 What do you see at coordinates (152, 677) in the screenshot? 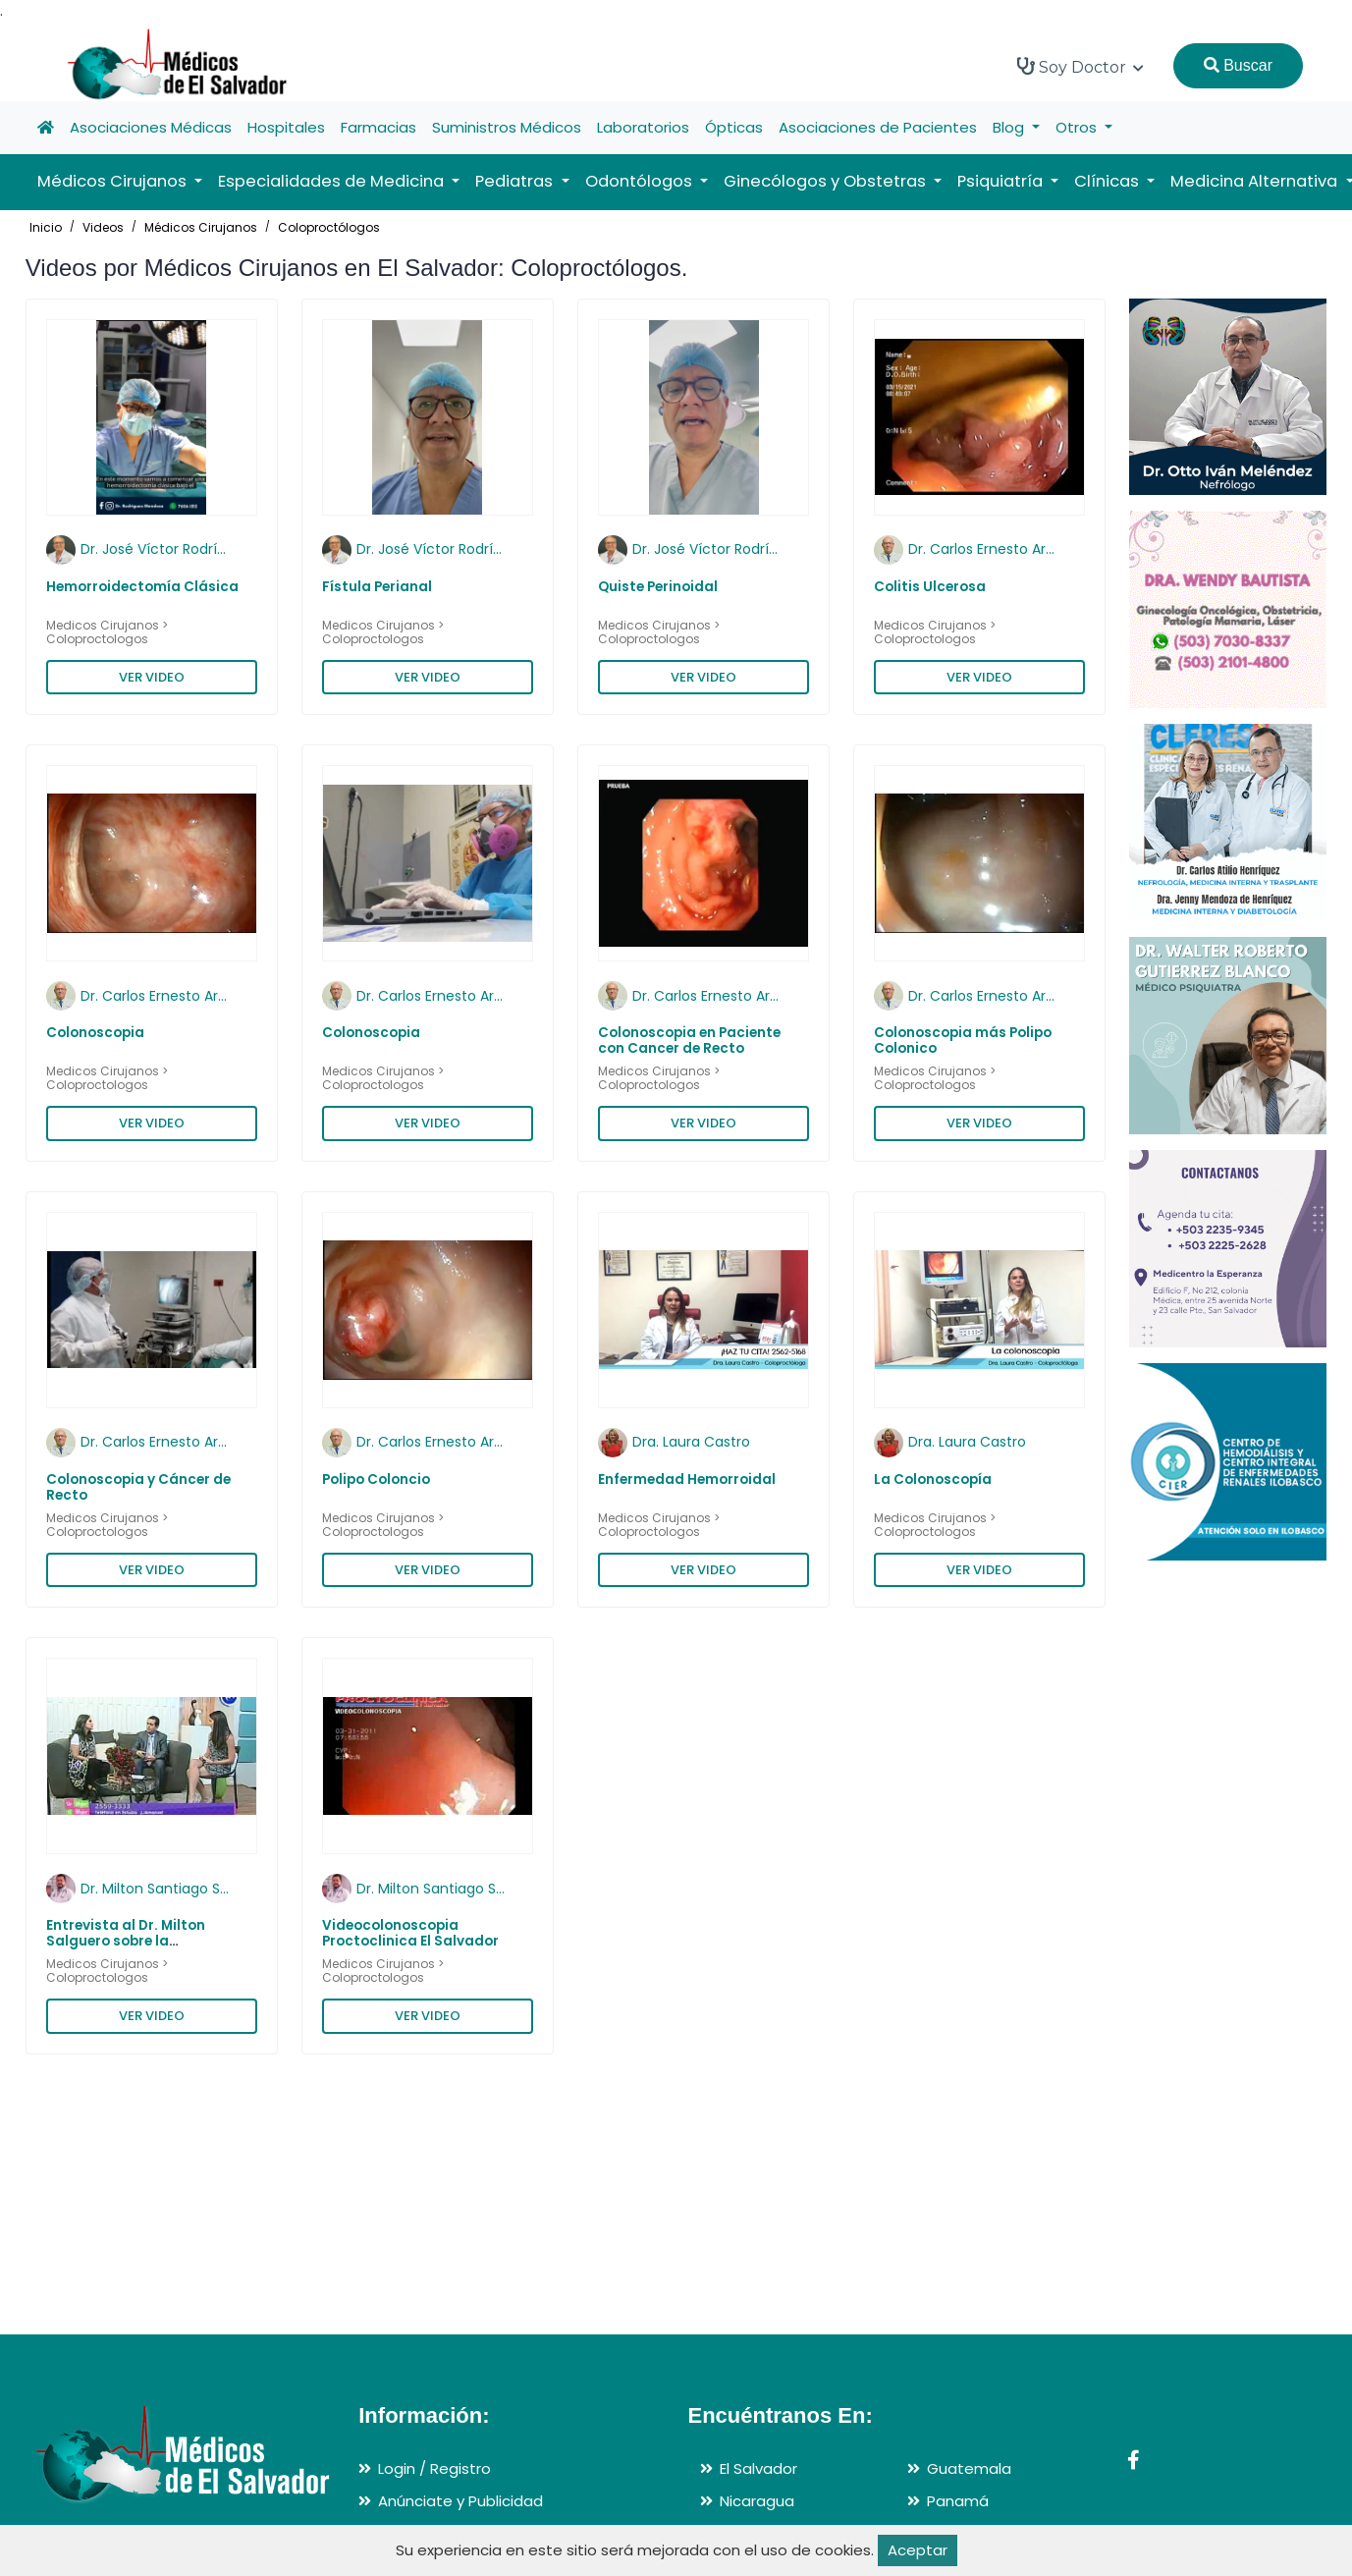
I see `VER VIDEO` at bounding box center [152, 677].